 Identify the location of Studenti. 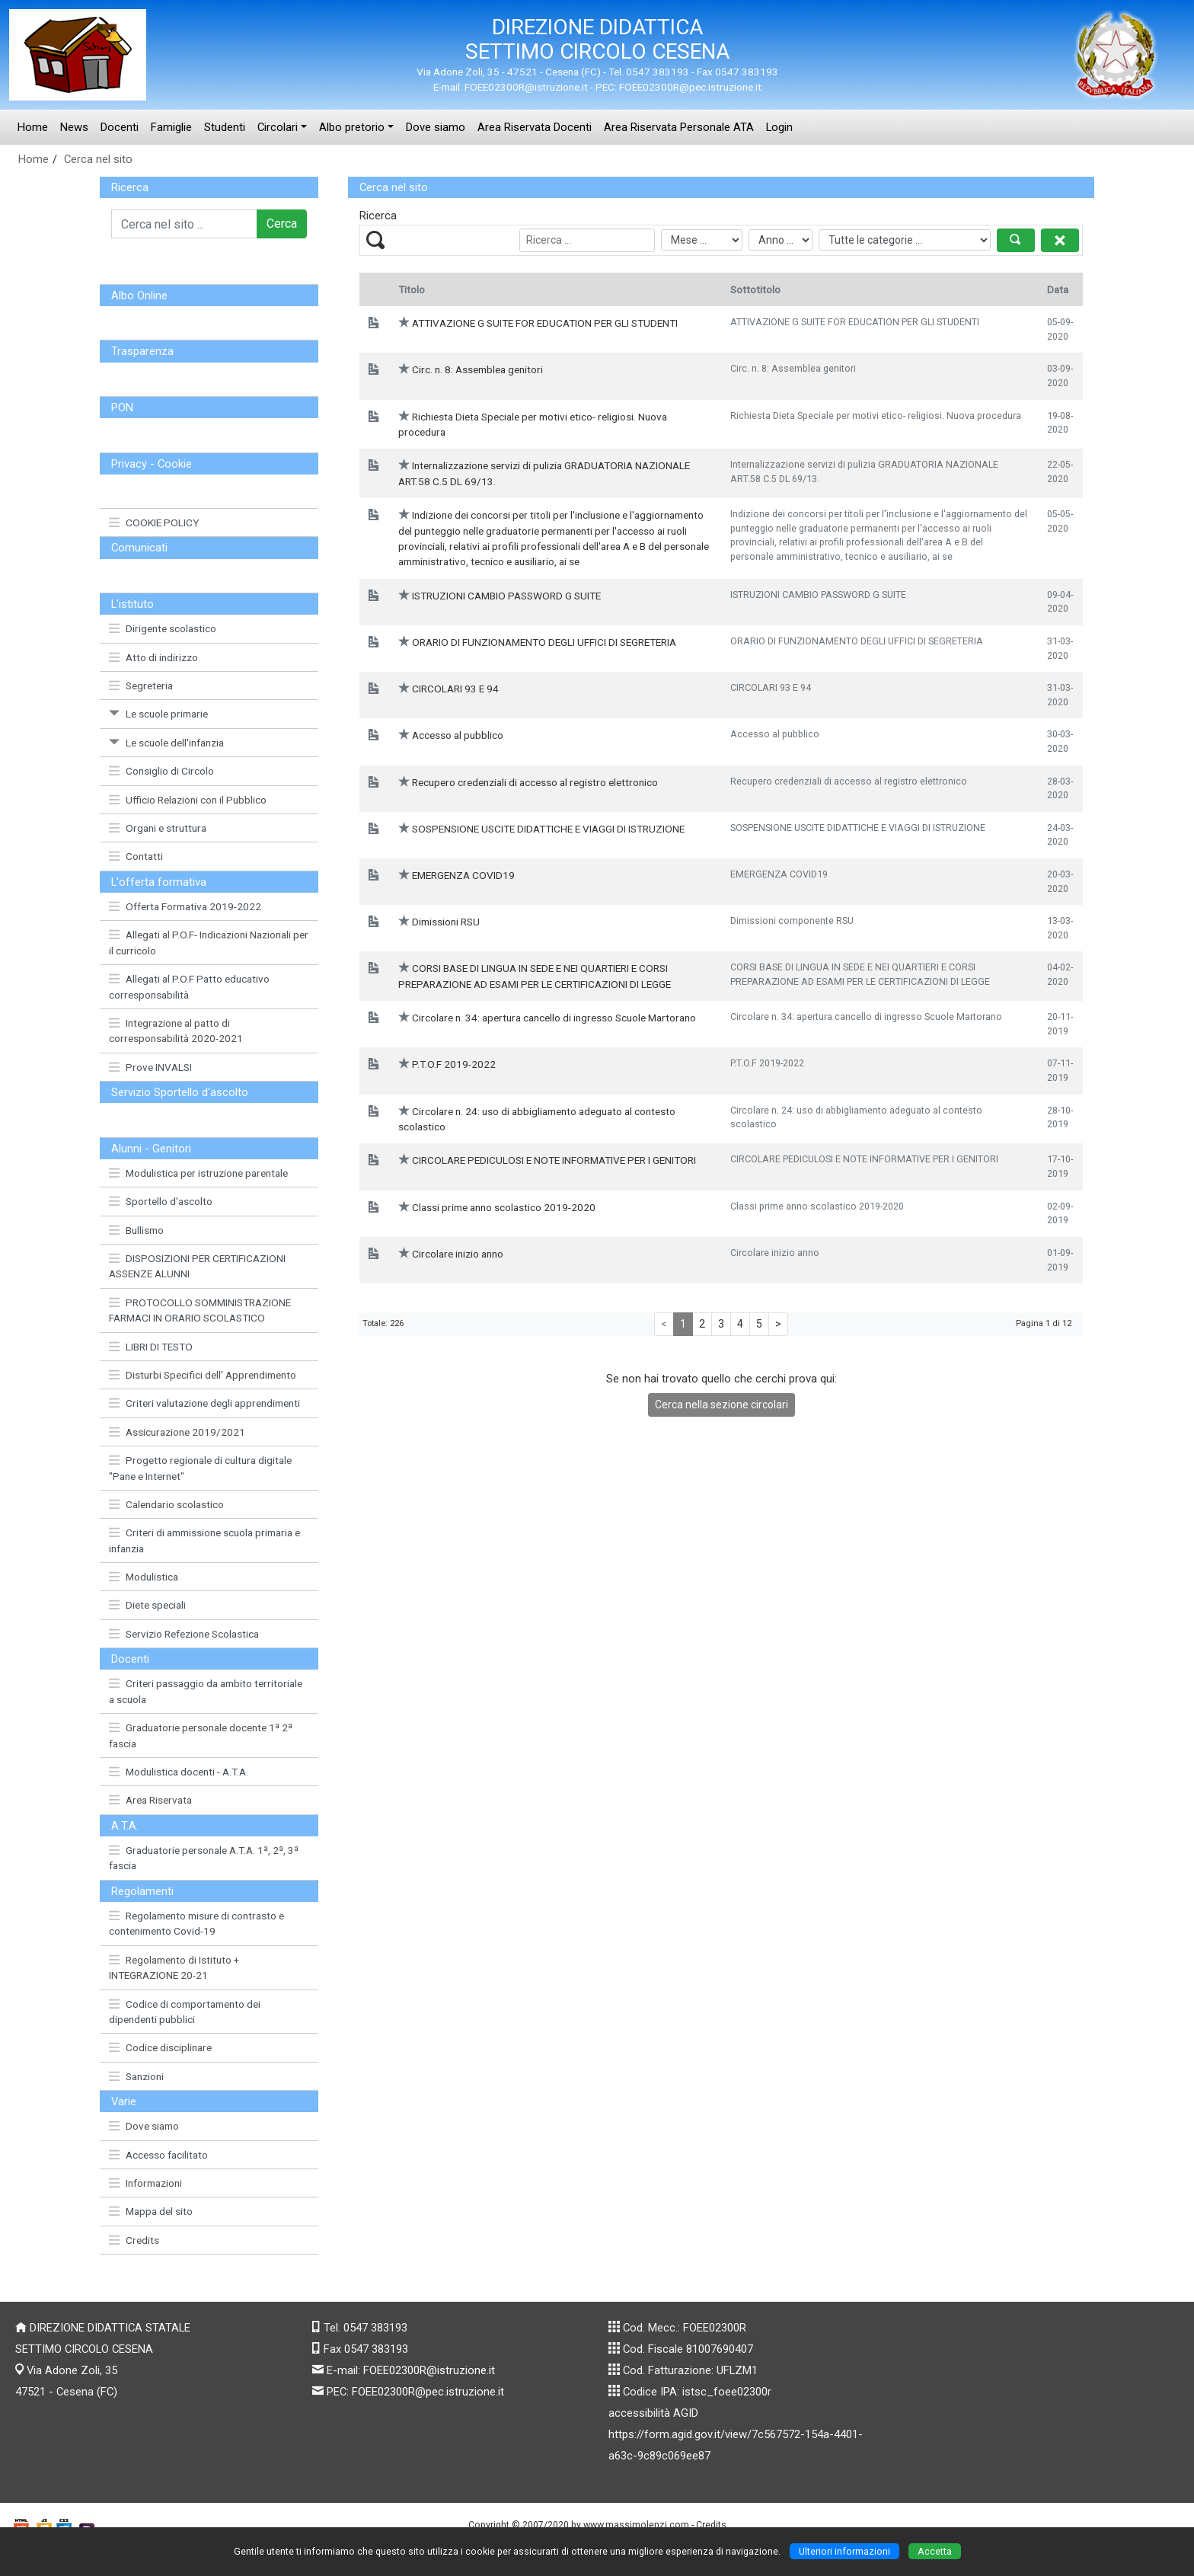
(224, 127).